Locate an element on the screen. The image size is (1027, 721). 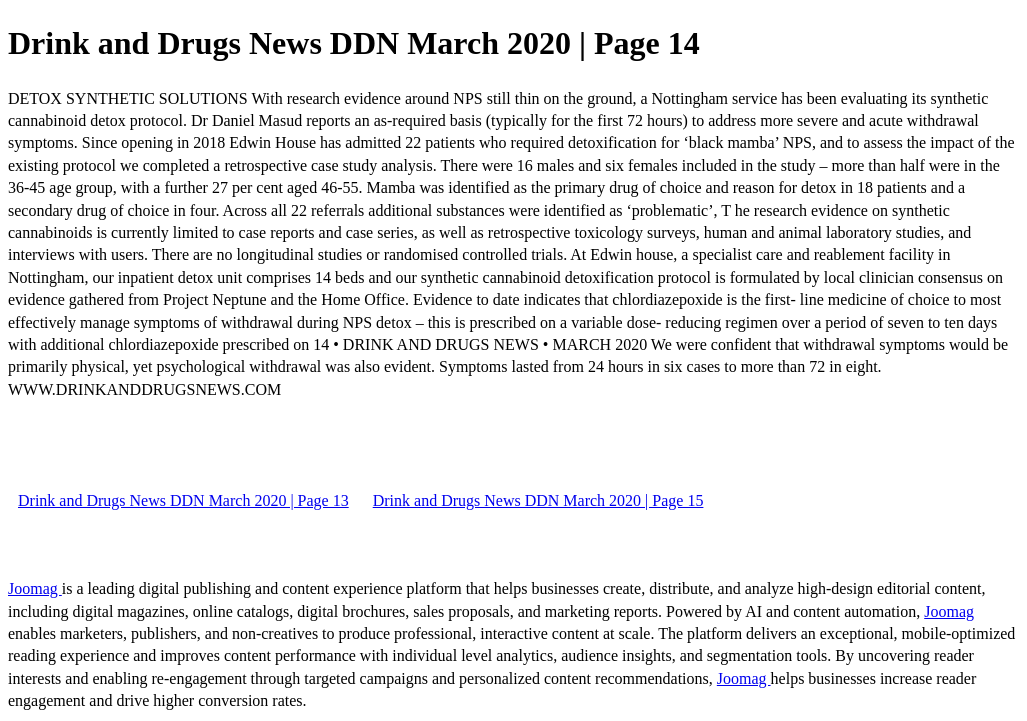
Joomag is located at coordinates (35, 588).